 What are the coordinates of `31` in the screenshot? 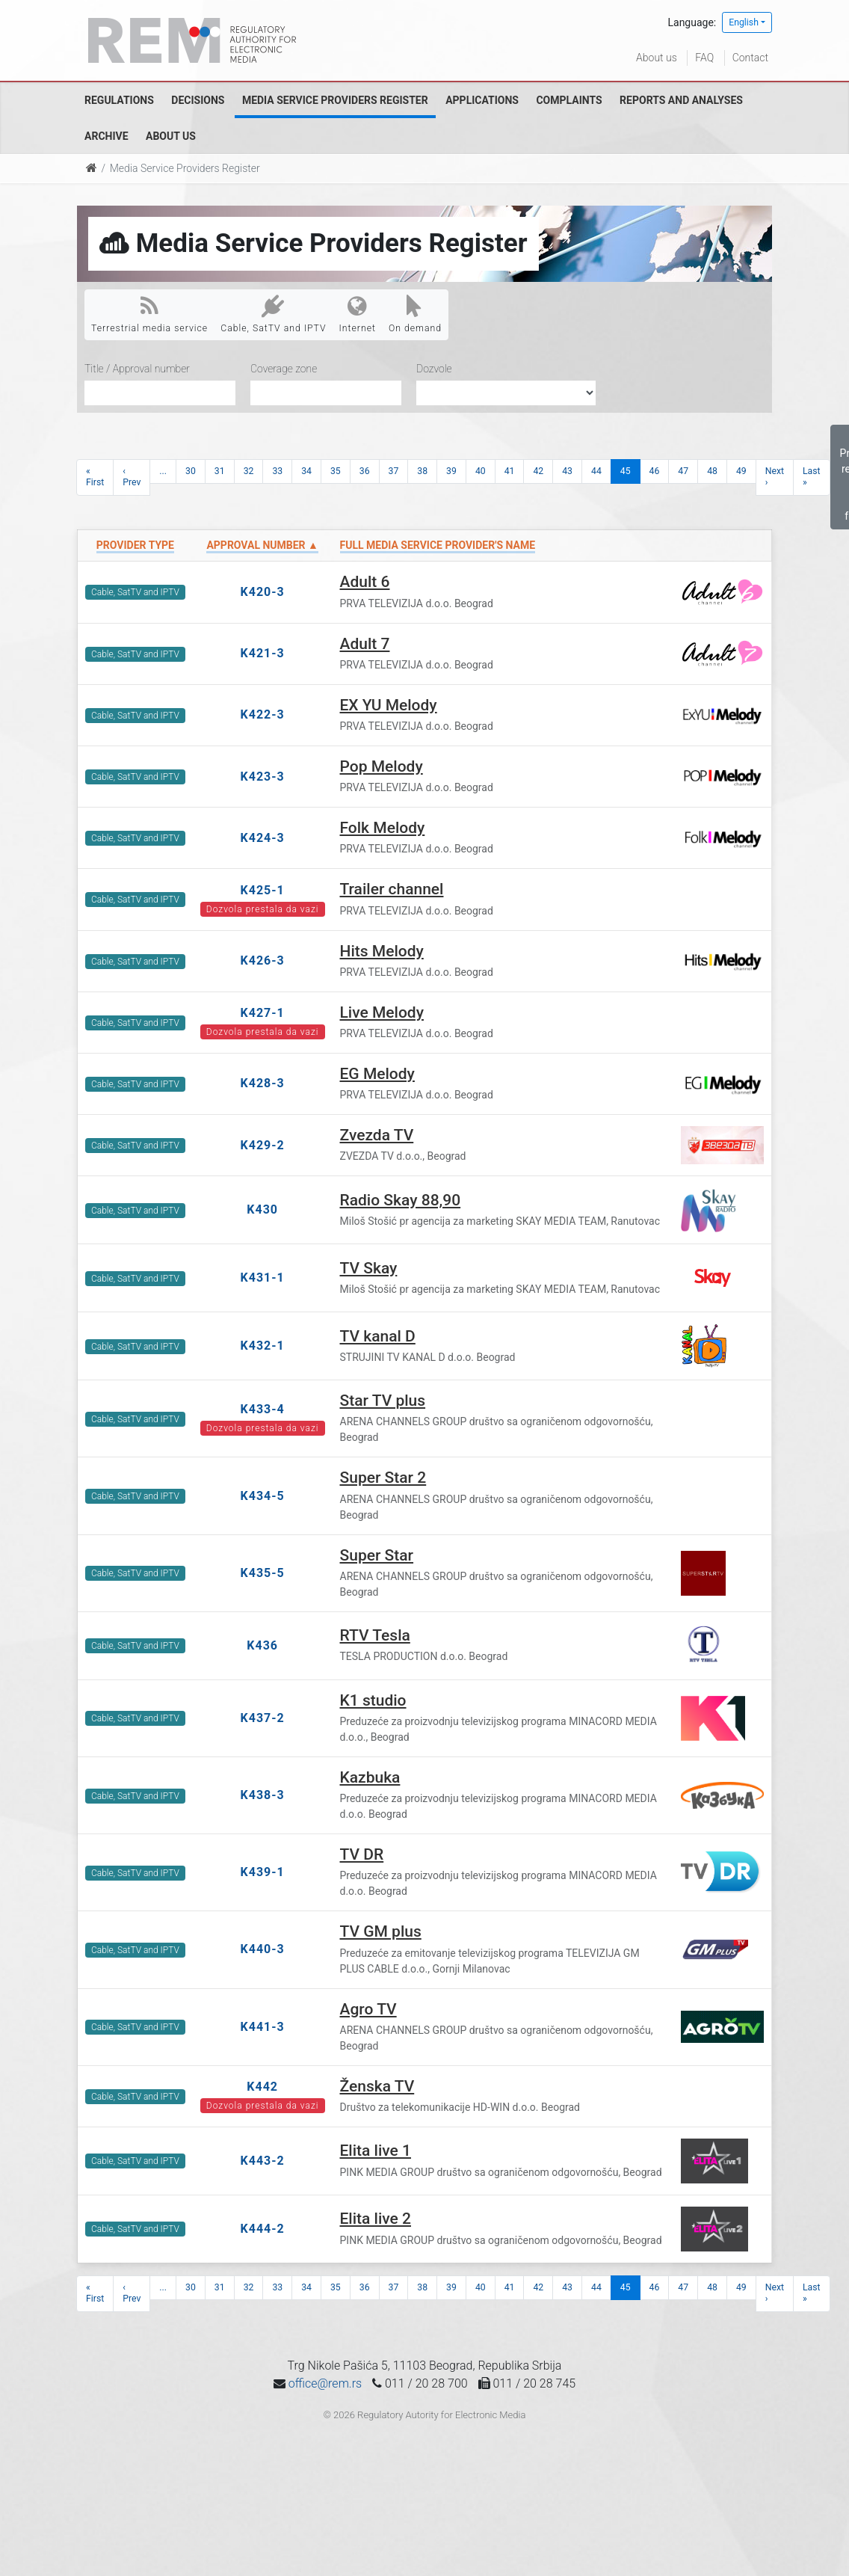 It's located at (219, 471).